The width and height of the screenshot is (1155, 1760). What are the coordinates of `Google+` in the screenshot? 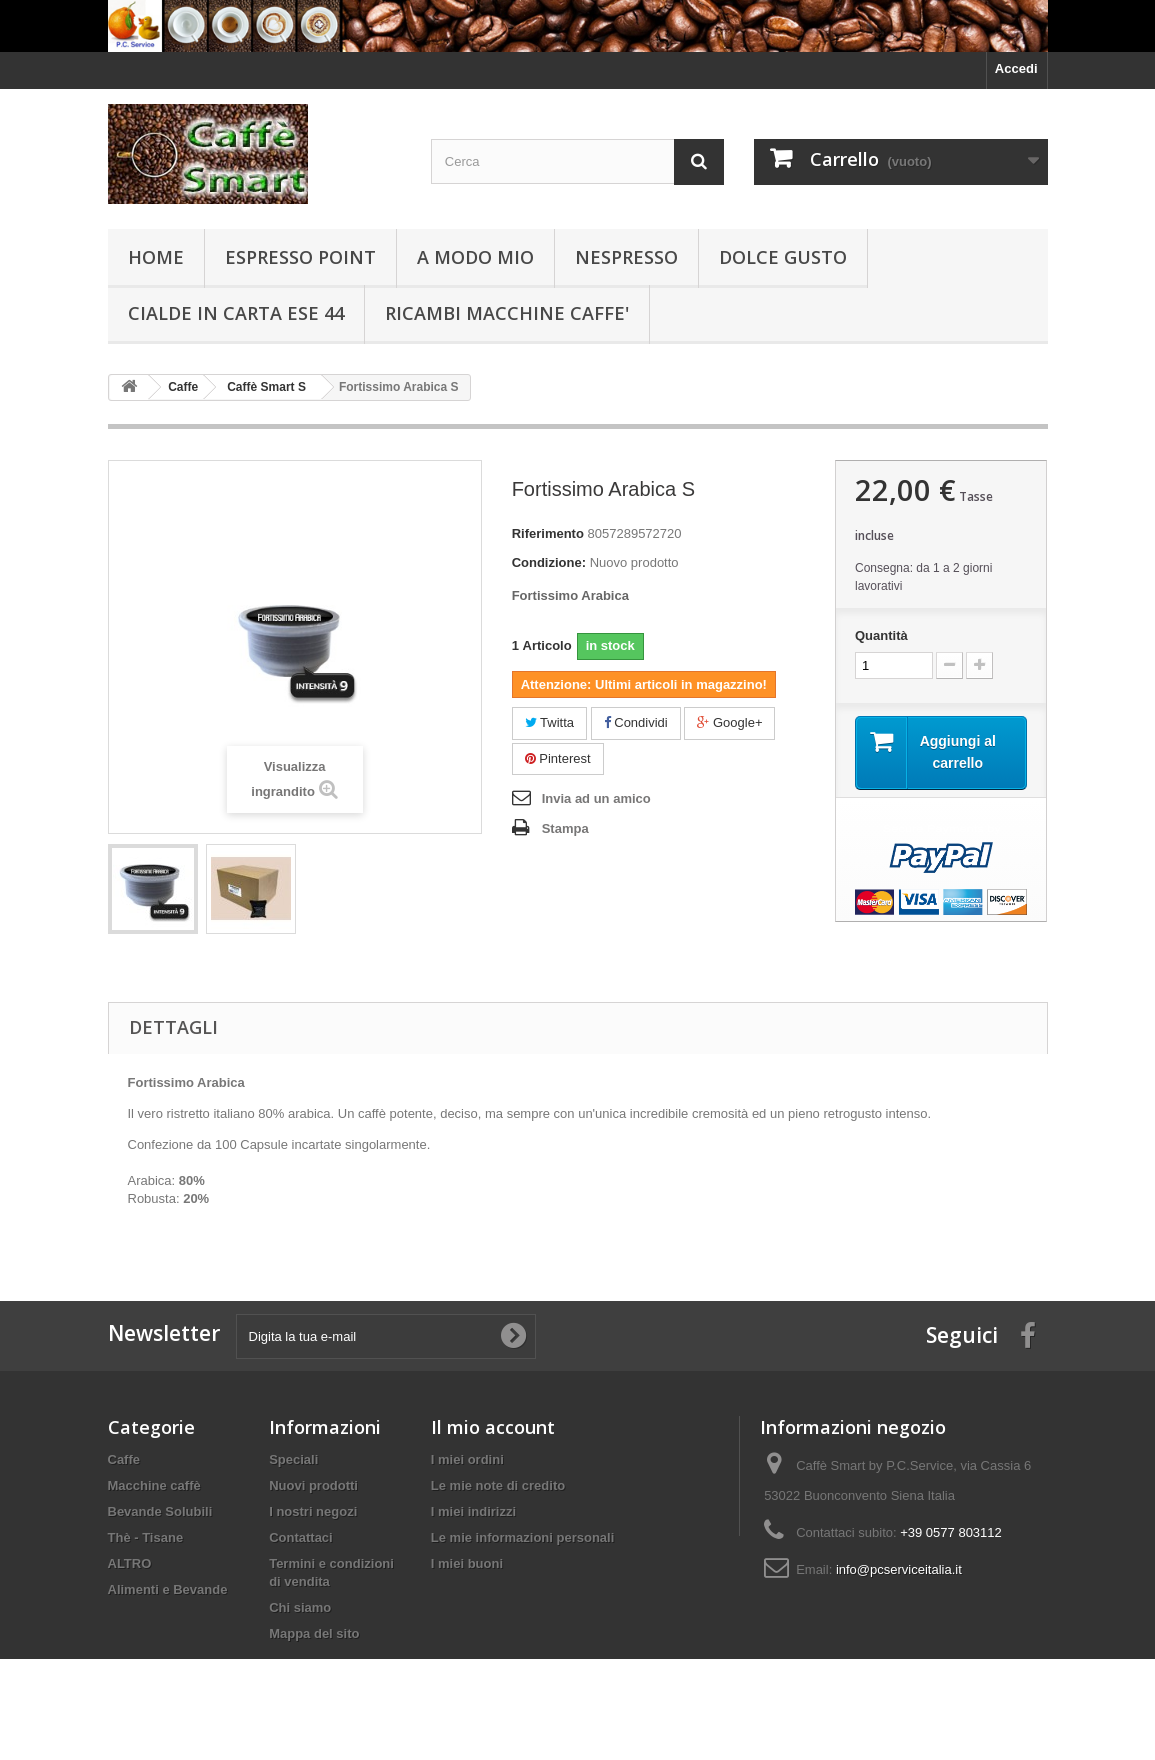 It's located at (729, 722).